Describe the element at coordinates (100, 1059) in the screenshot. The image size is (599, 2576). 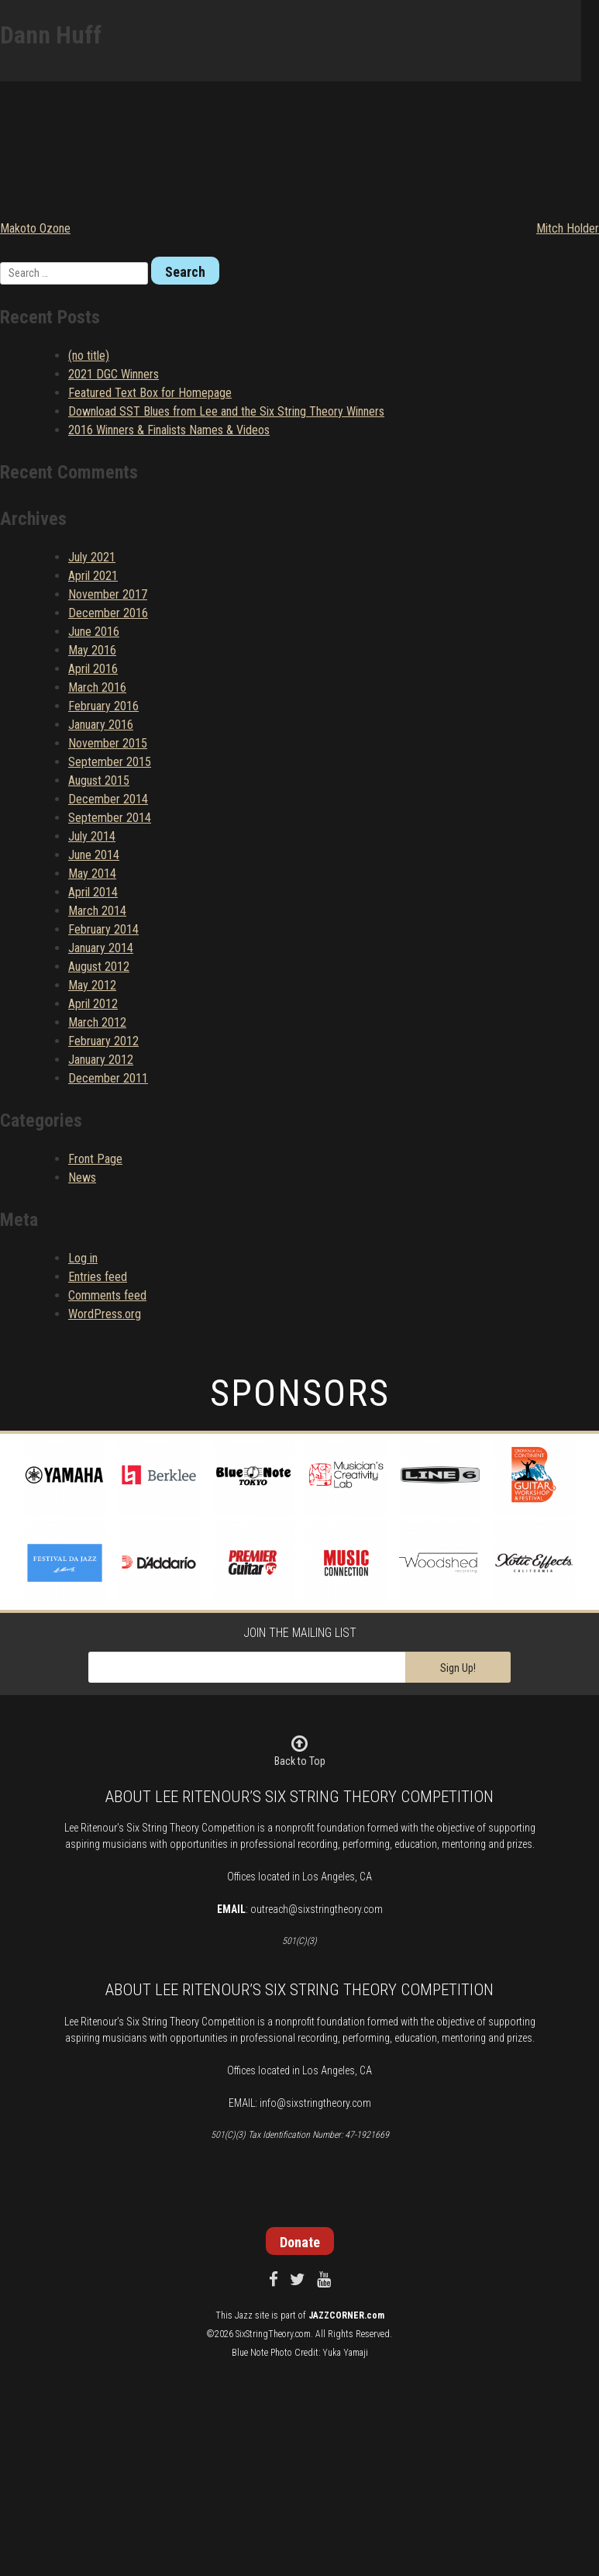
I see `January 2012` at that location.